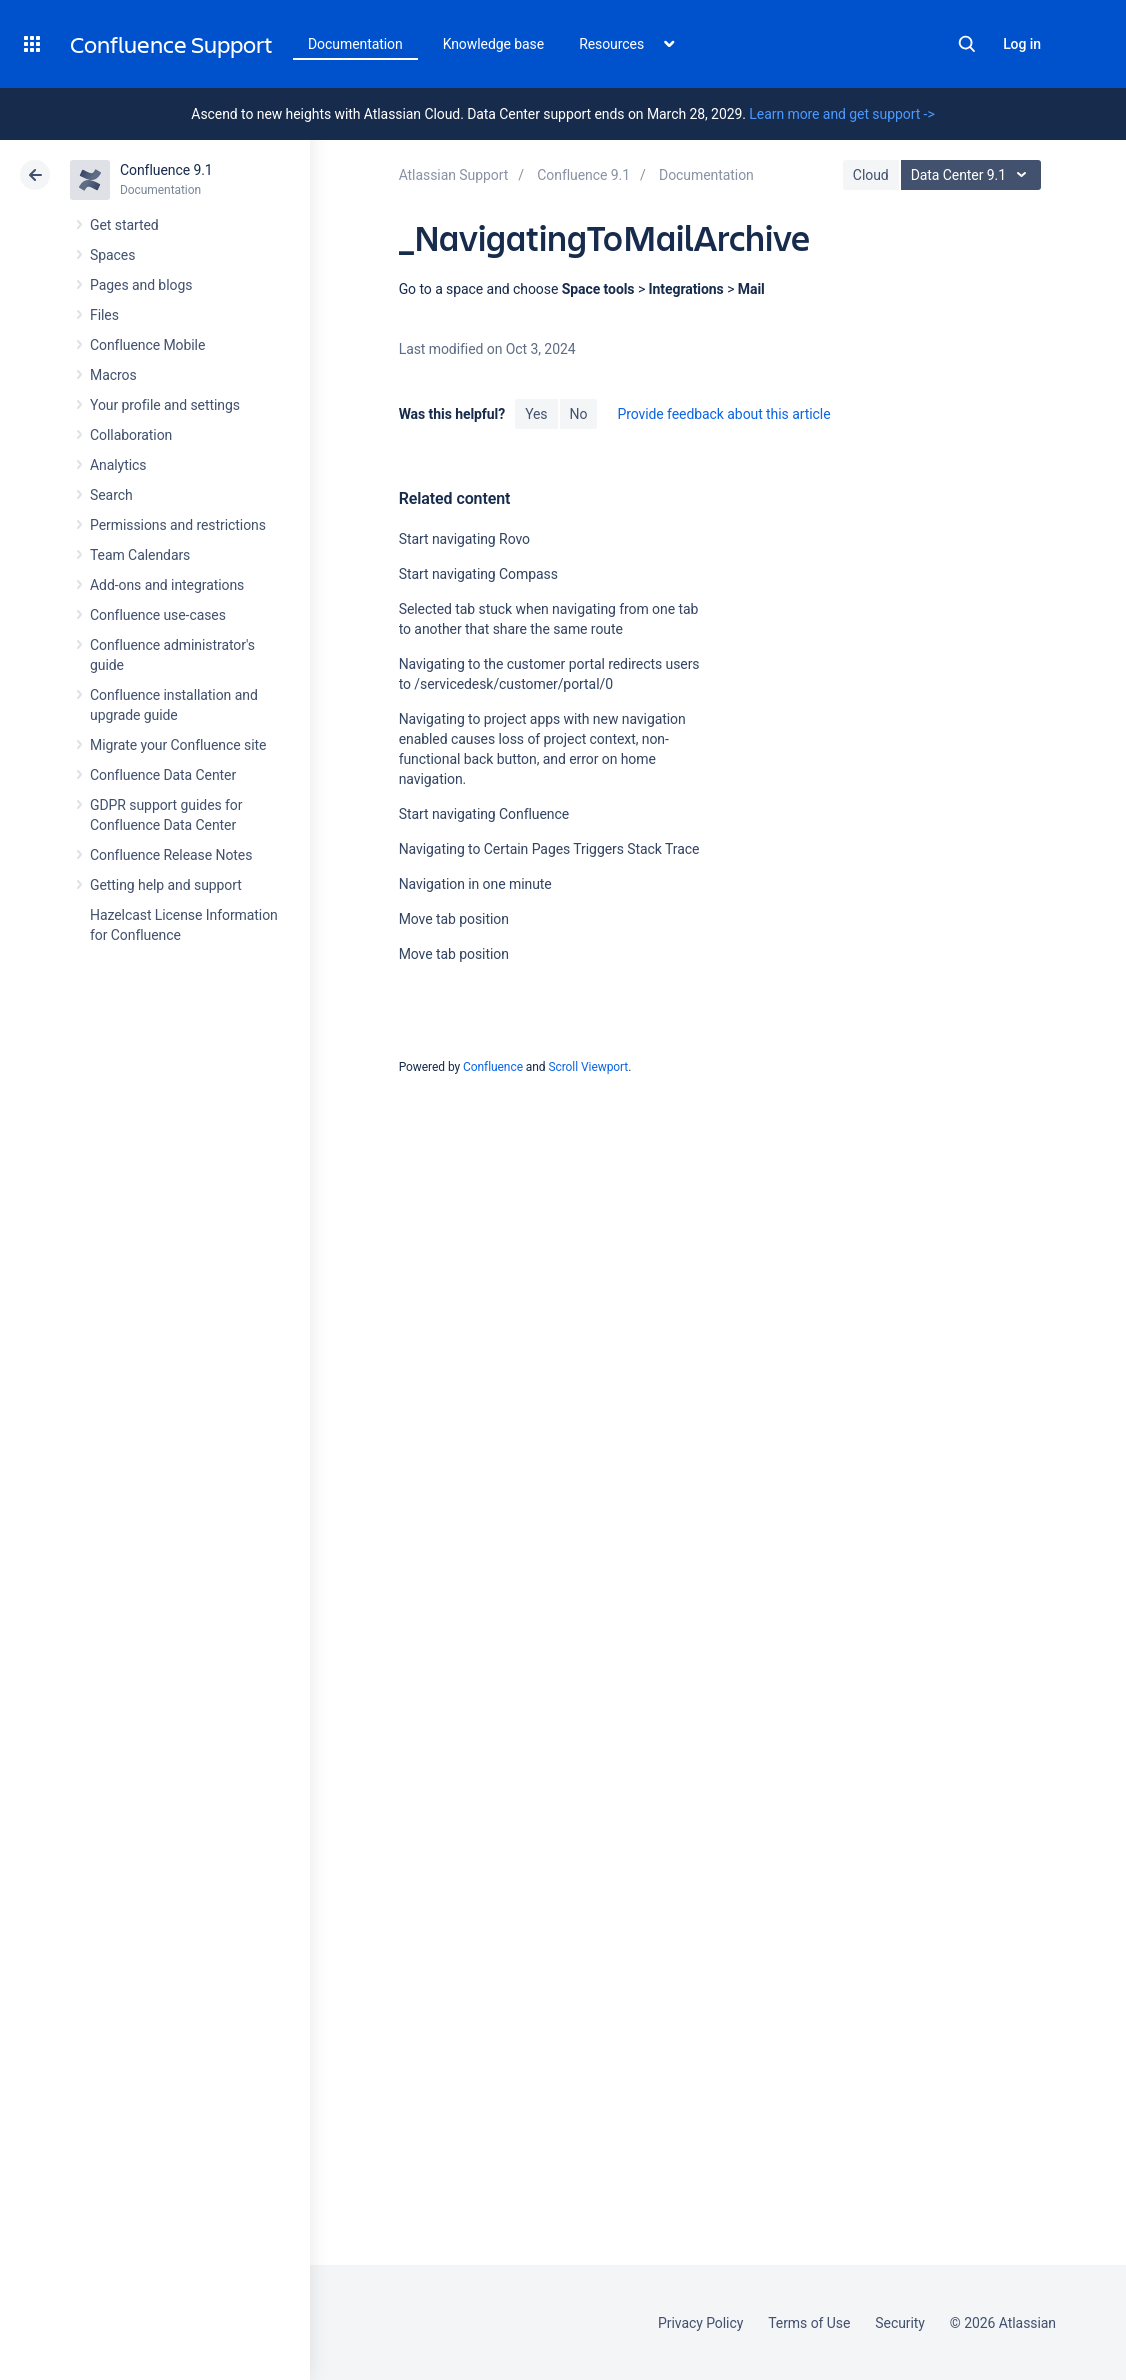  What do you see at coordinates (900, 2323) in the screenshot?
I see `Security` at bounding box center [900, 2323].